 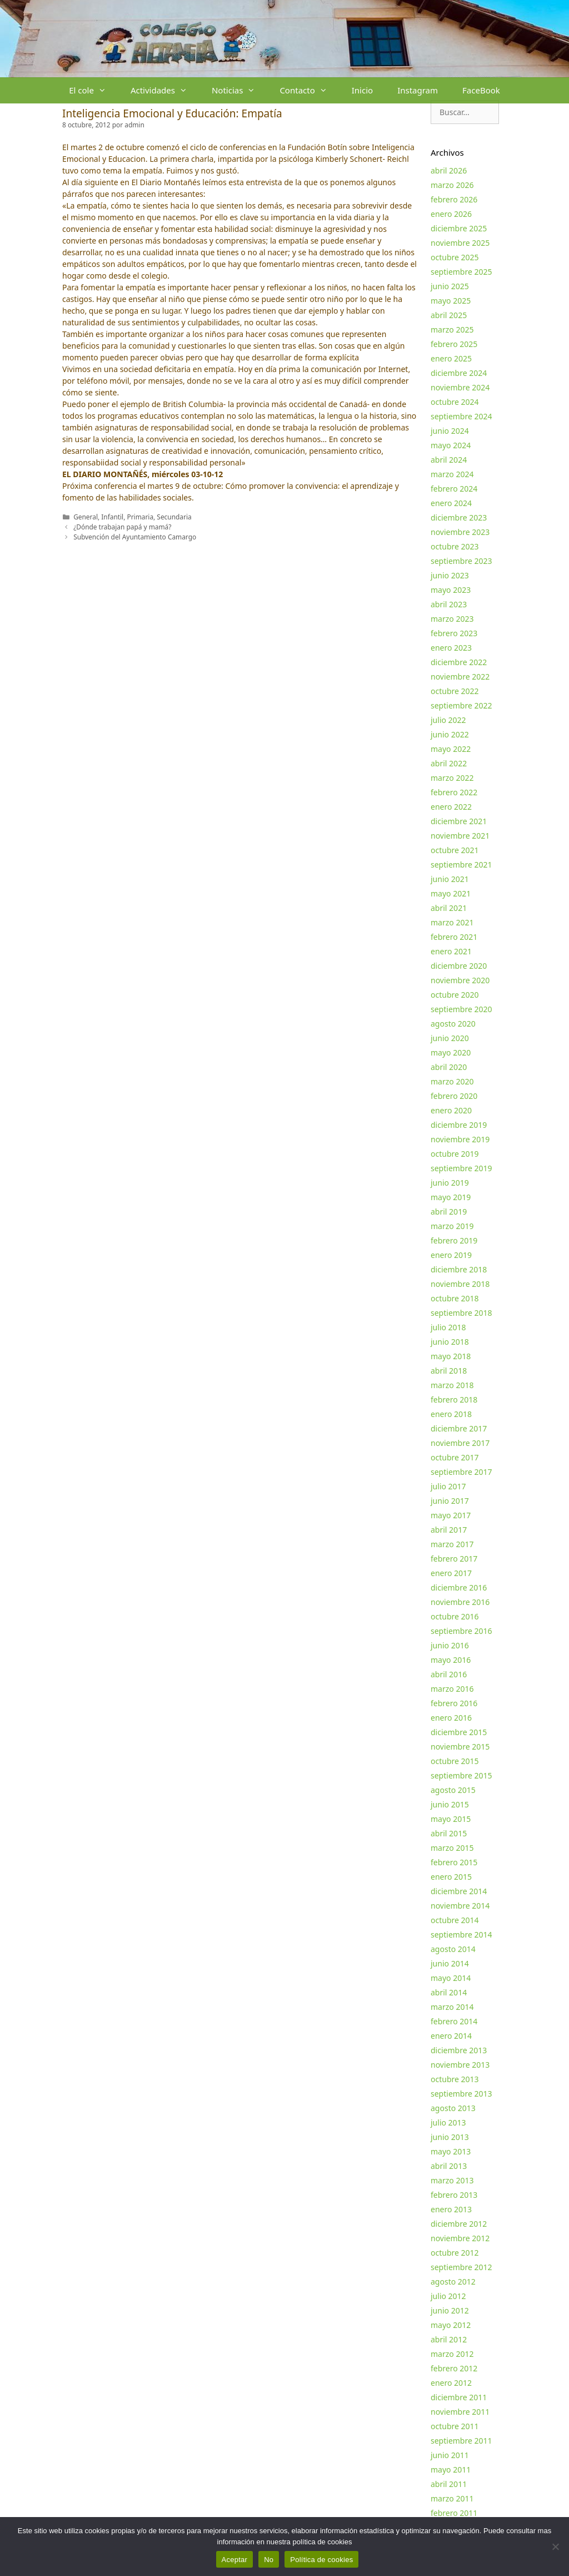 I want to click on diciembre 2014, so click(x=459, y=1891).